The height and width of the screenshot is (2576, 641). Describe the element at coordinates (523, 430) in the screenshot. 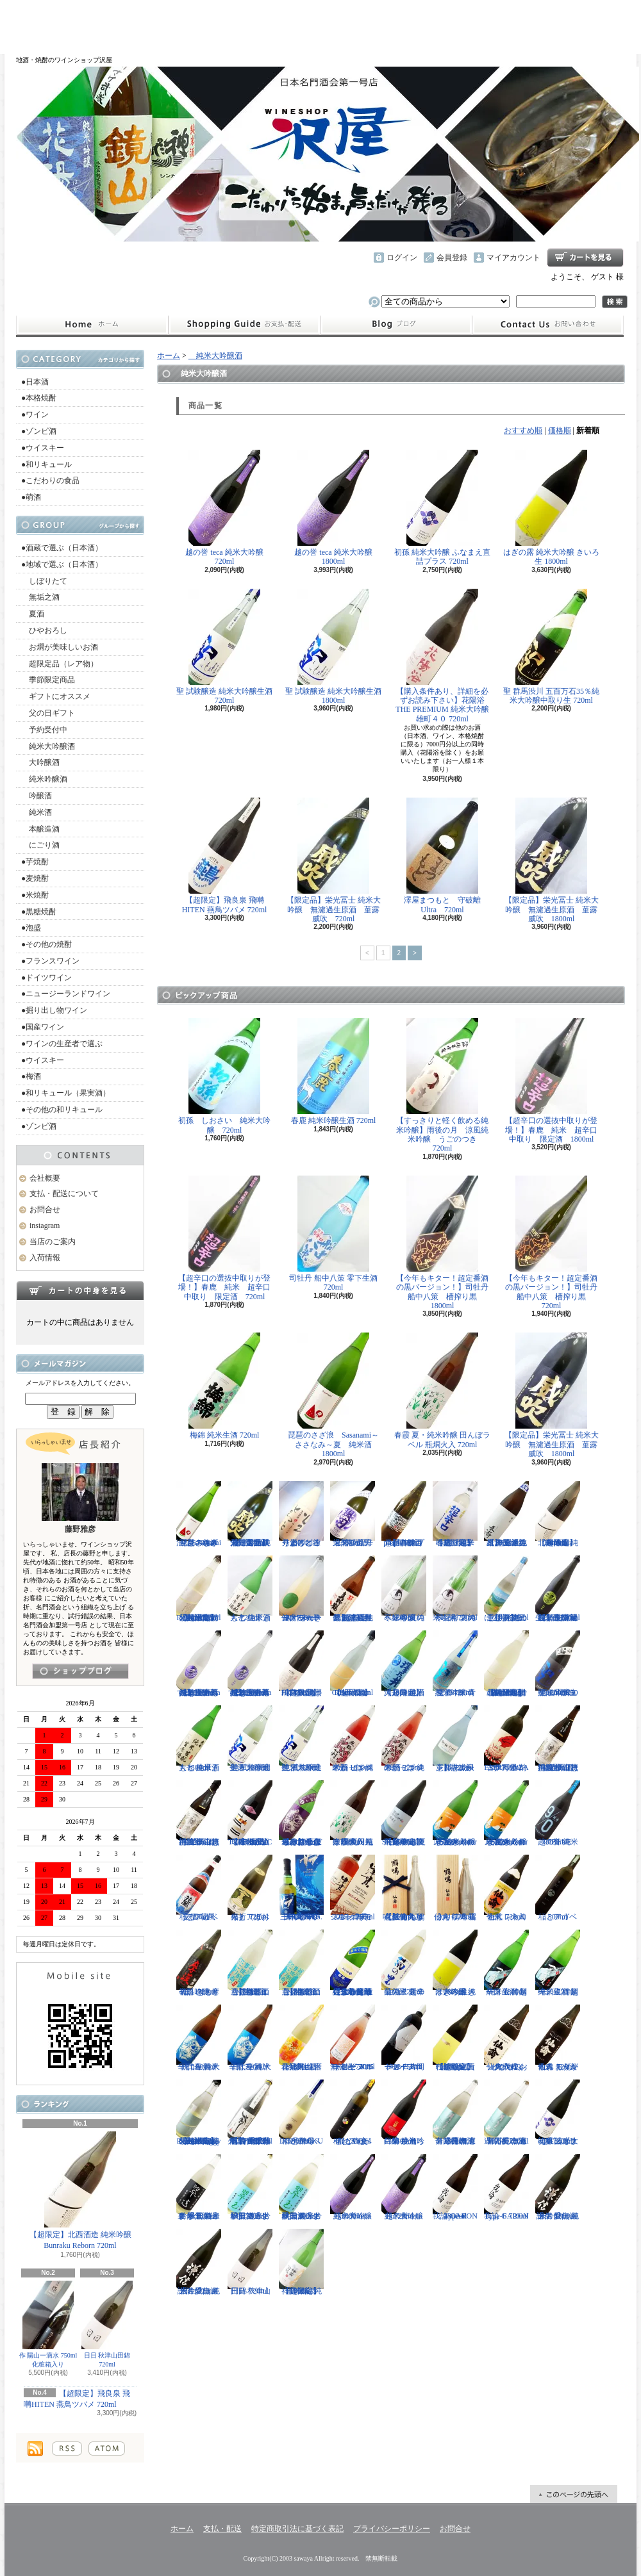

I see `おすすめ順` at that location.